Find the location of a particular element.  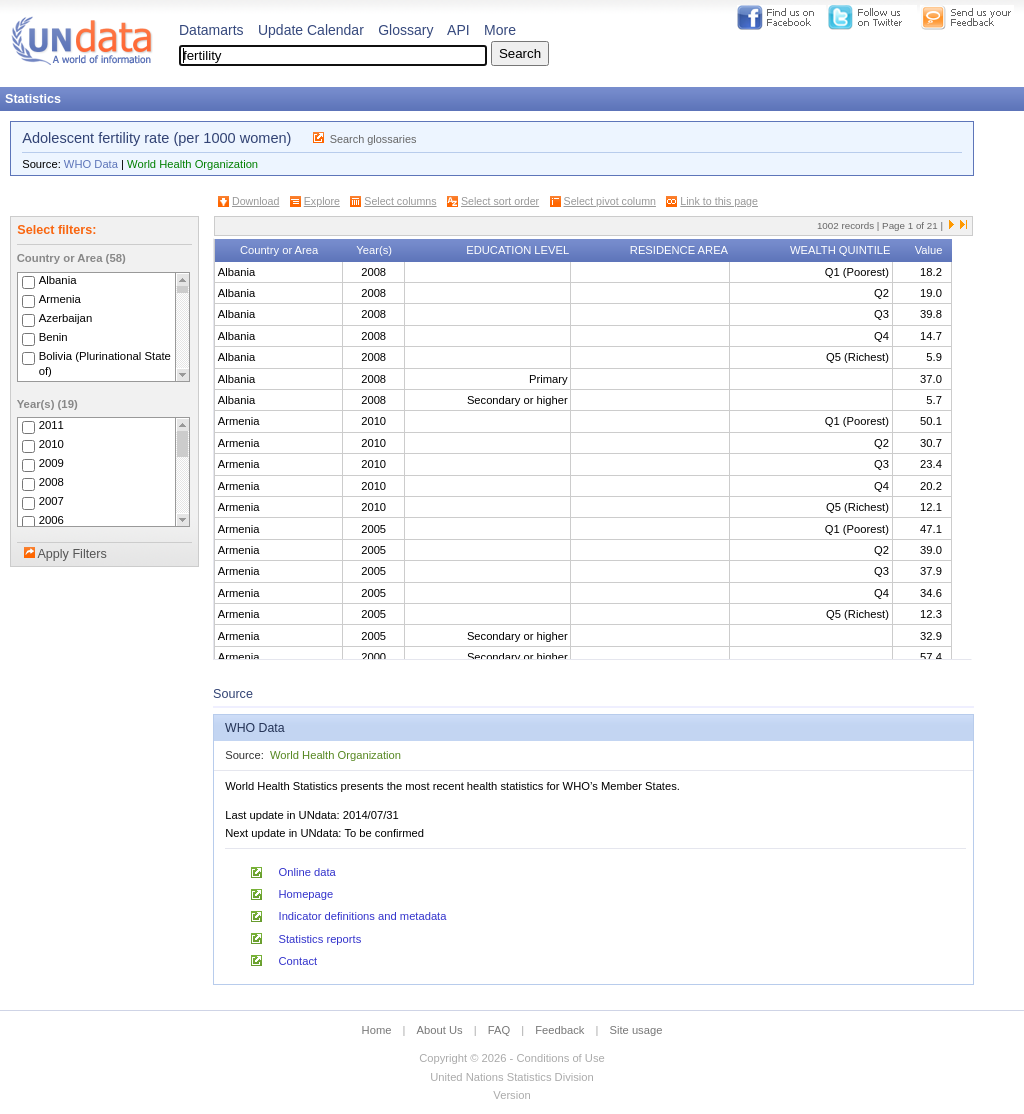

Online data is located at coordinates (307, 872).